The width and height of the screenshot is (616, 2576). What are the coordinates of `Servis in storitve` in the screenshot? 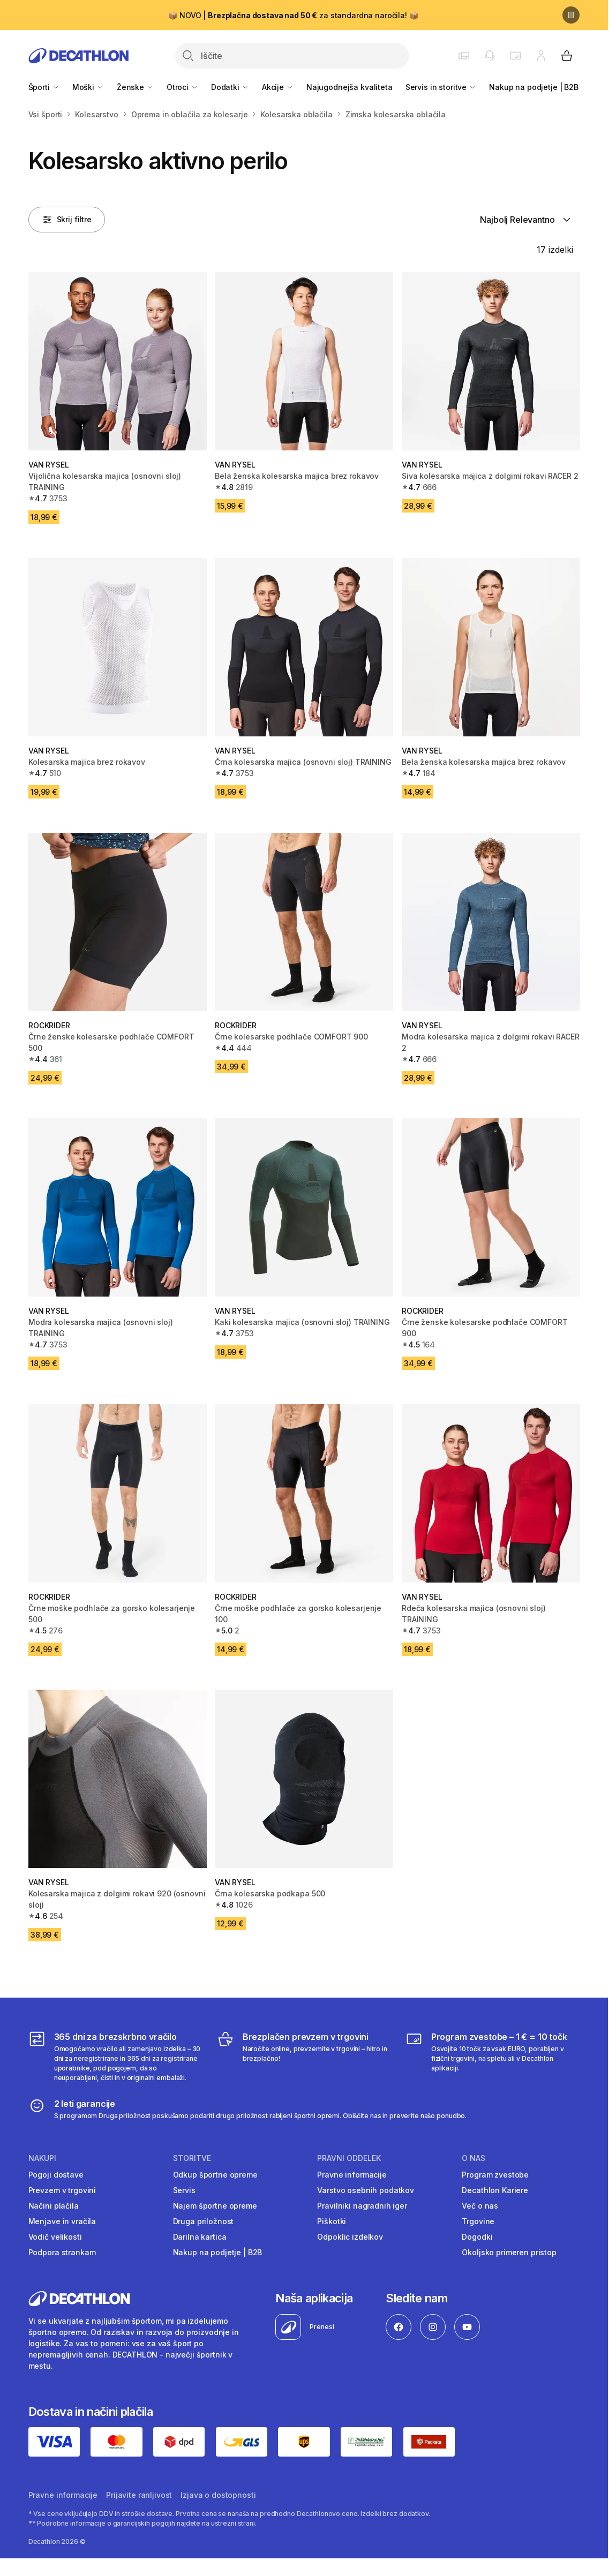 It's located at (440, 87).